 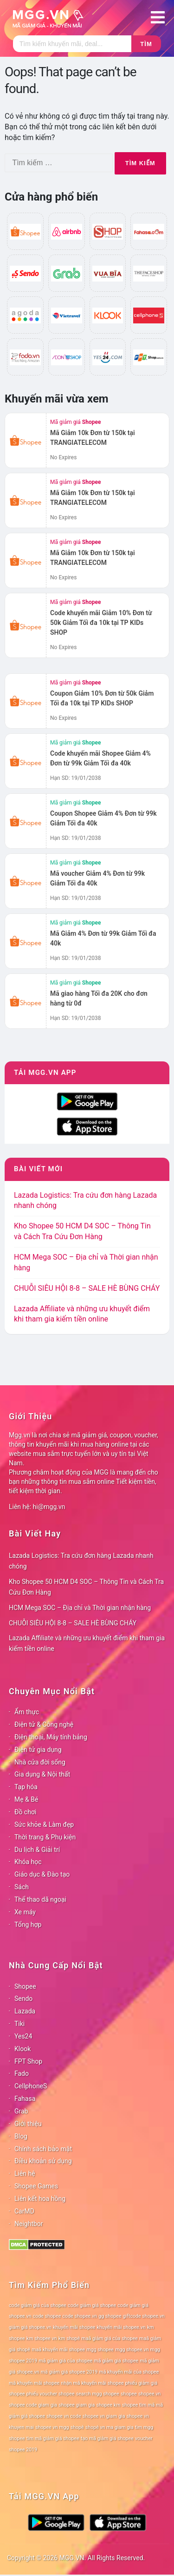 What do you see at coordinates (43, 1724) in the screenshot?
I see `Điện tử & Công nghệ` at bounding box center [43, 1724].